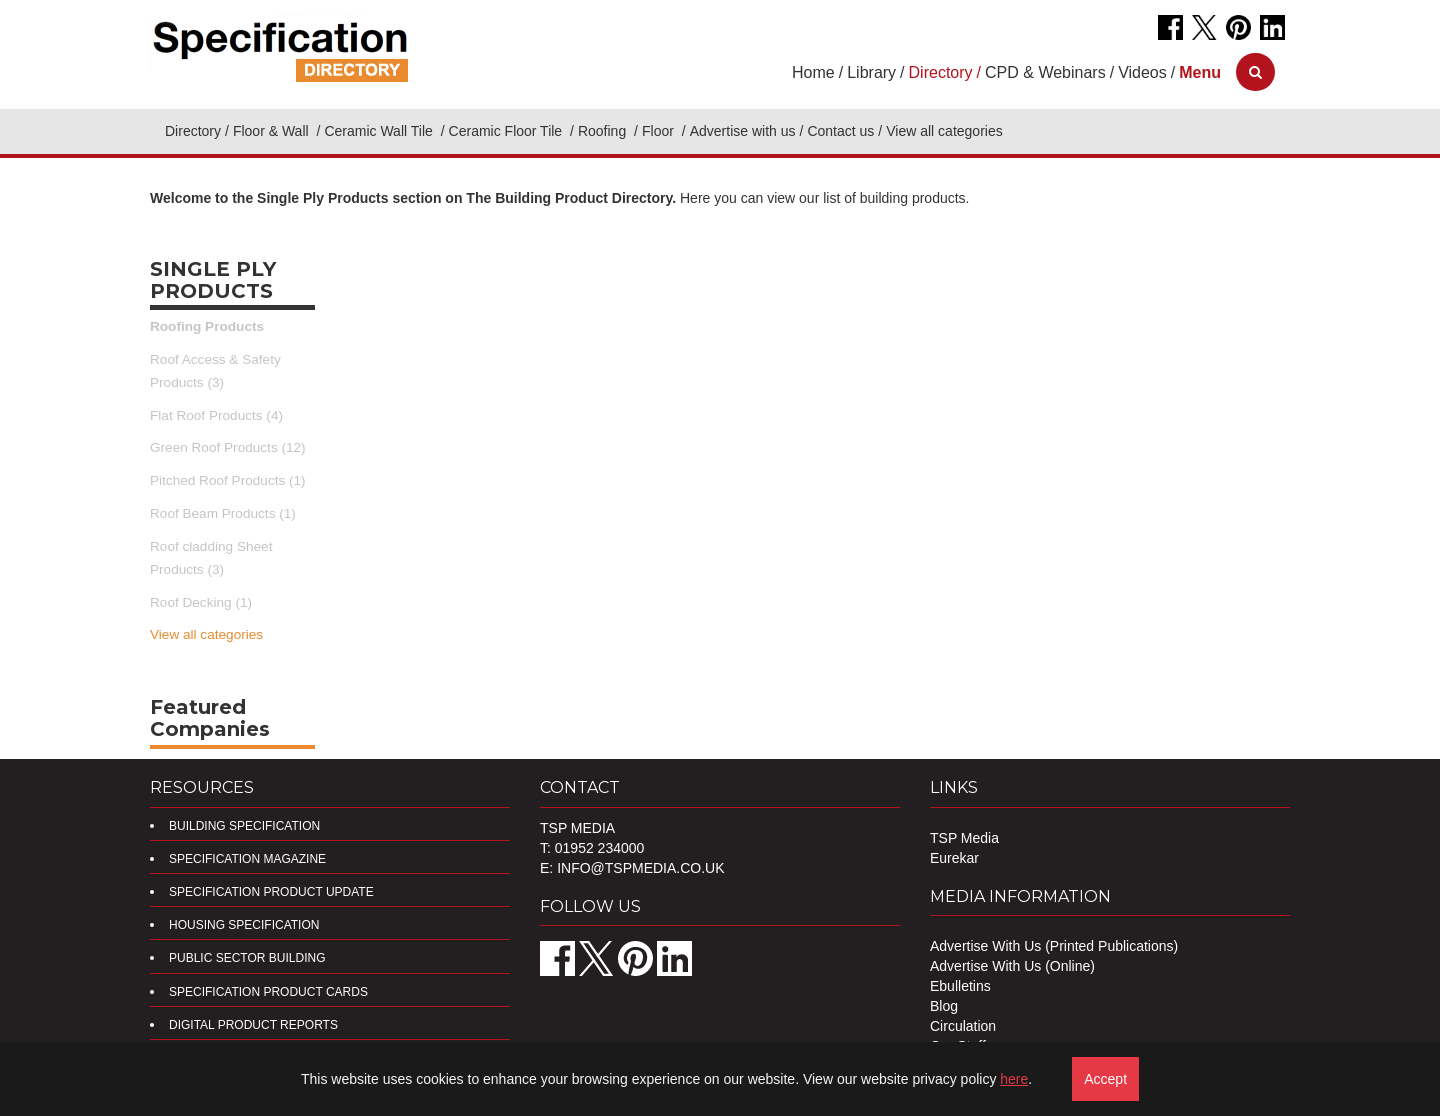 Image resolution: width=1440 pixels, height=1116 pixels. I want to click on Advertise With Us (Printed Publications), so click(1054, 946).